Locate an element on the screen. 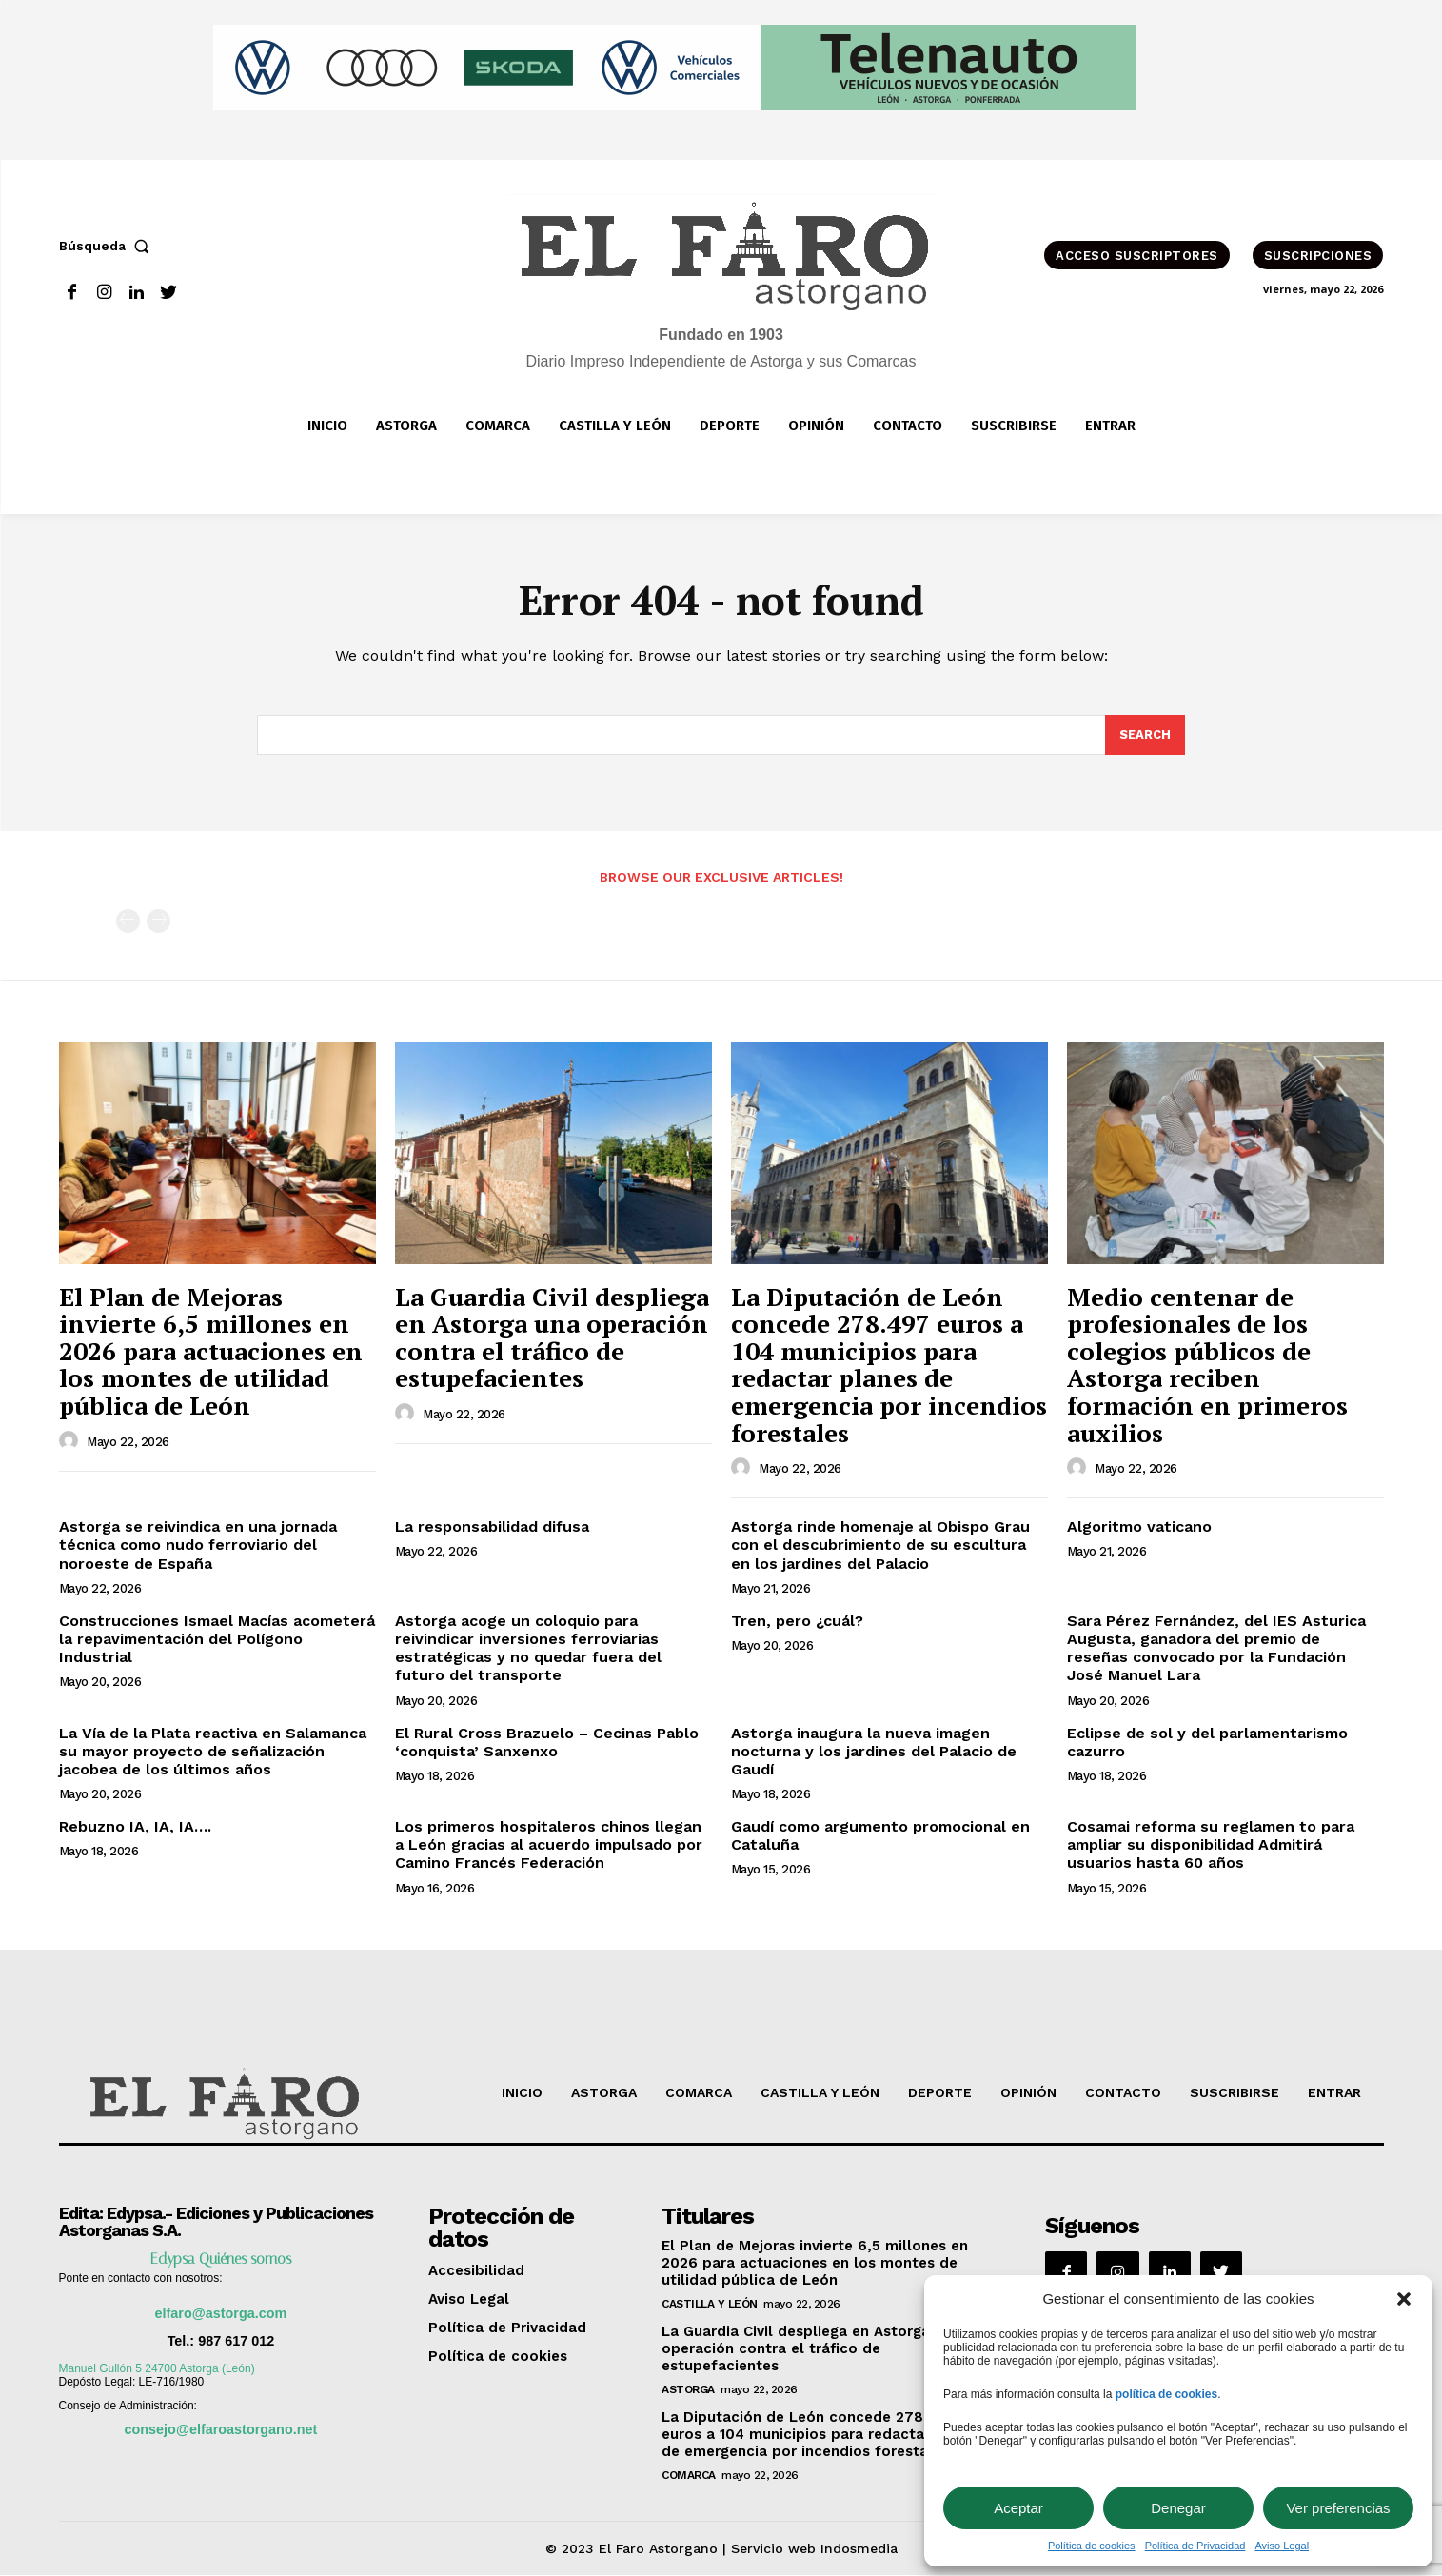 This screenshot has width=1442, height=2576. Ver preferencias is located at coordinates (1338, 2508).